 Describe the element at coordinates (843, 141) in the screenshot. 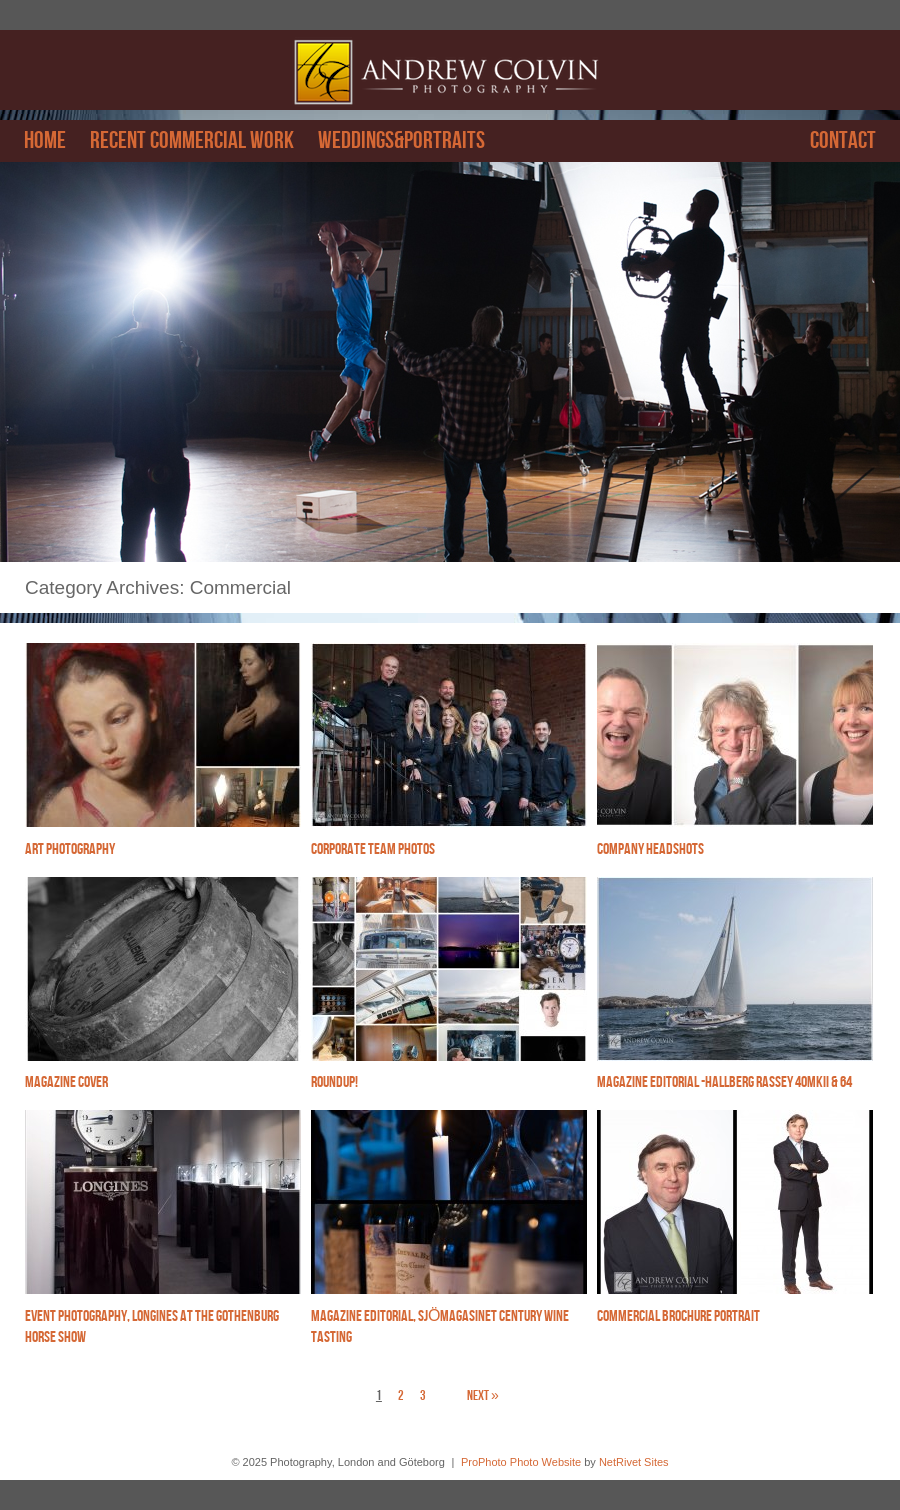

I see `Contact` at that location.